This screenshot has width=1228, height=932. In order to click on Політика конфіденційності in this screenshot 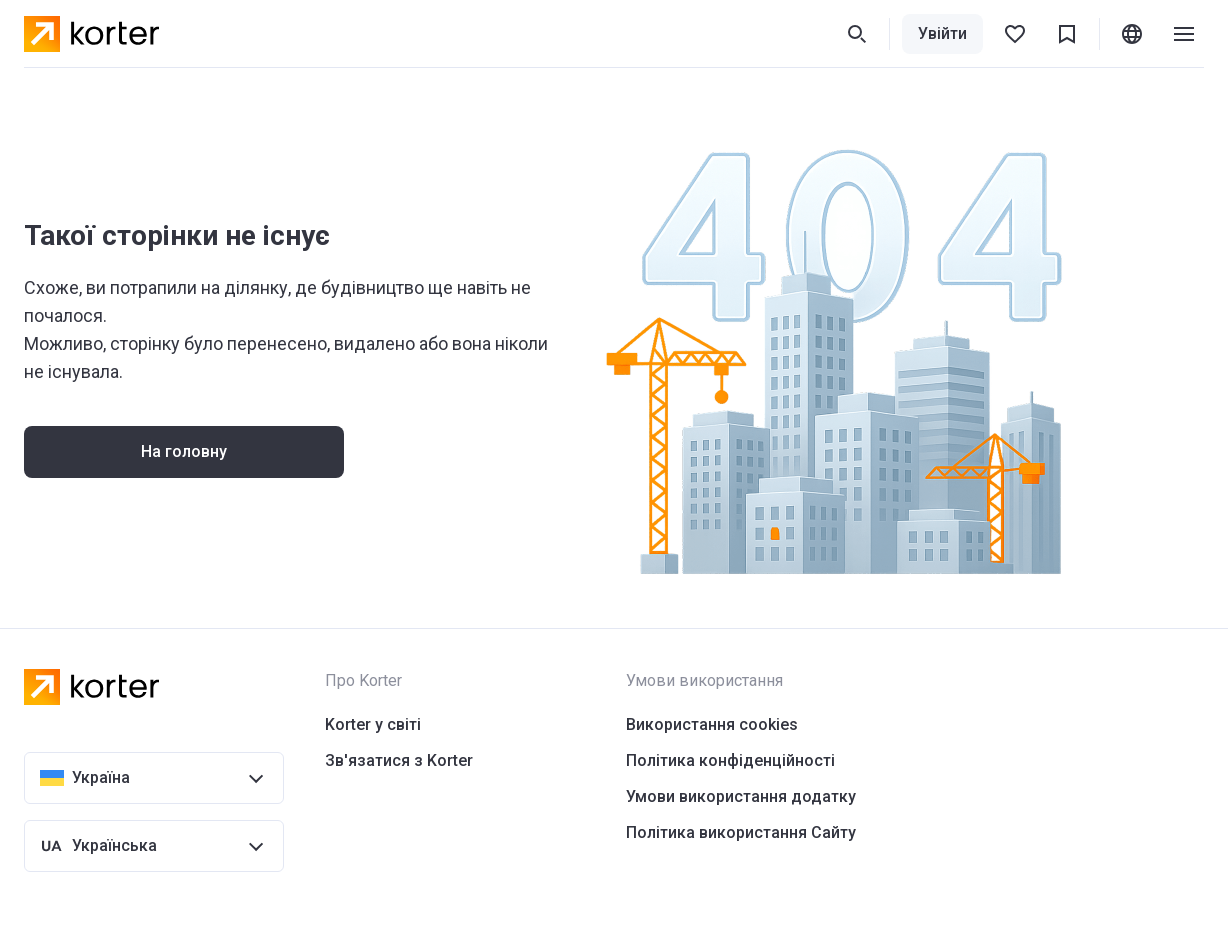, I will do `click(730, 760)`.